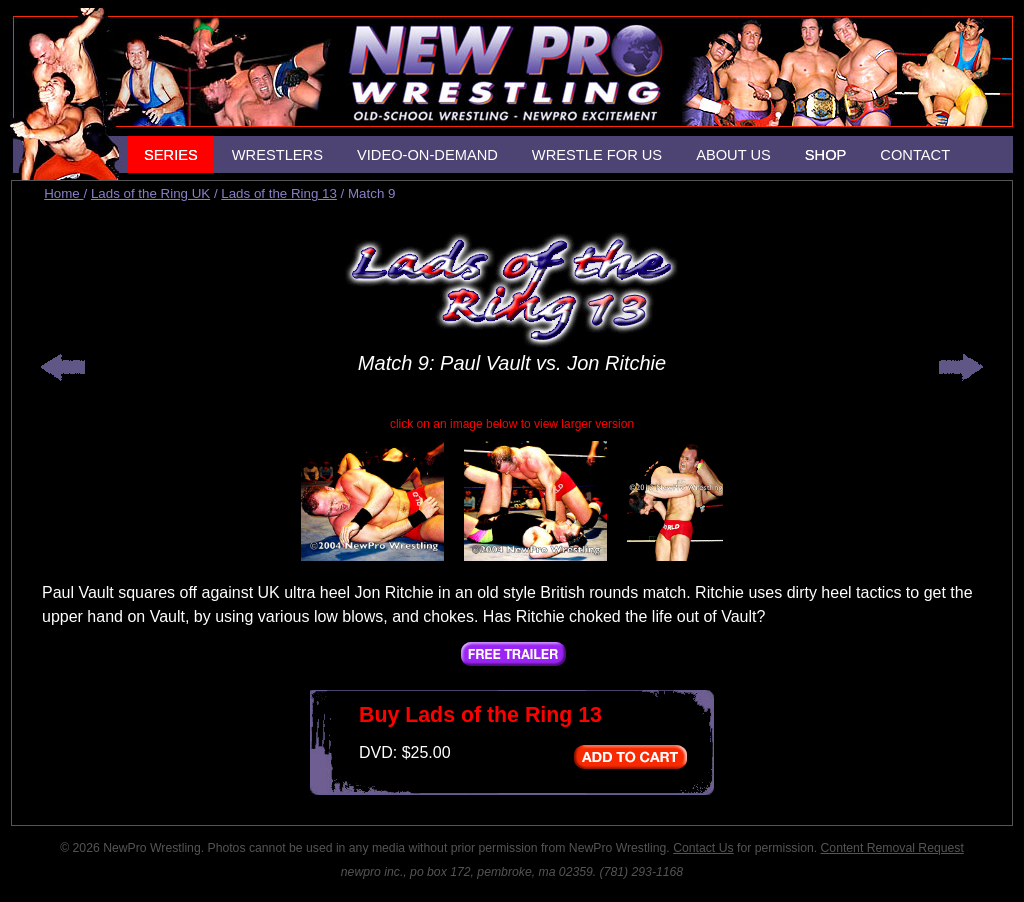  Describe the element at coordinates (279, 193) in the screenshot. I see `Lads of the Ring 13` at that location.